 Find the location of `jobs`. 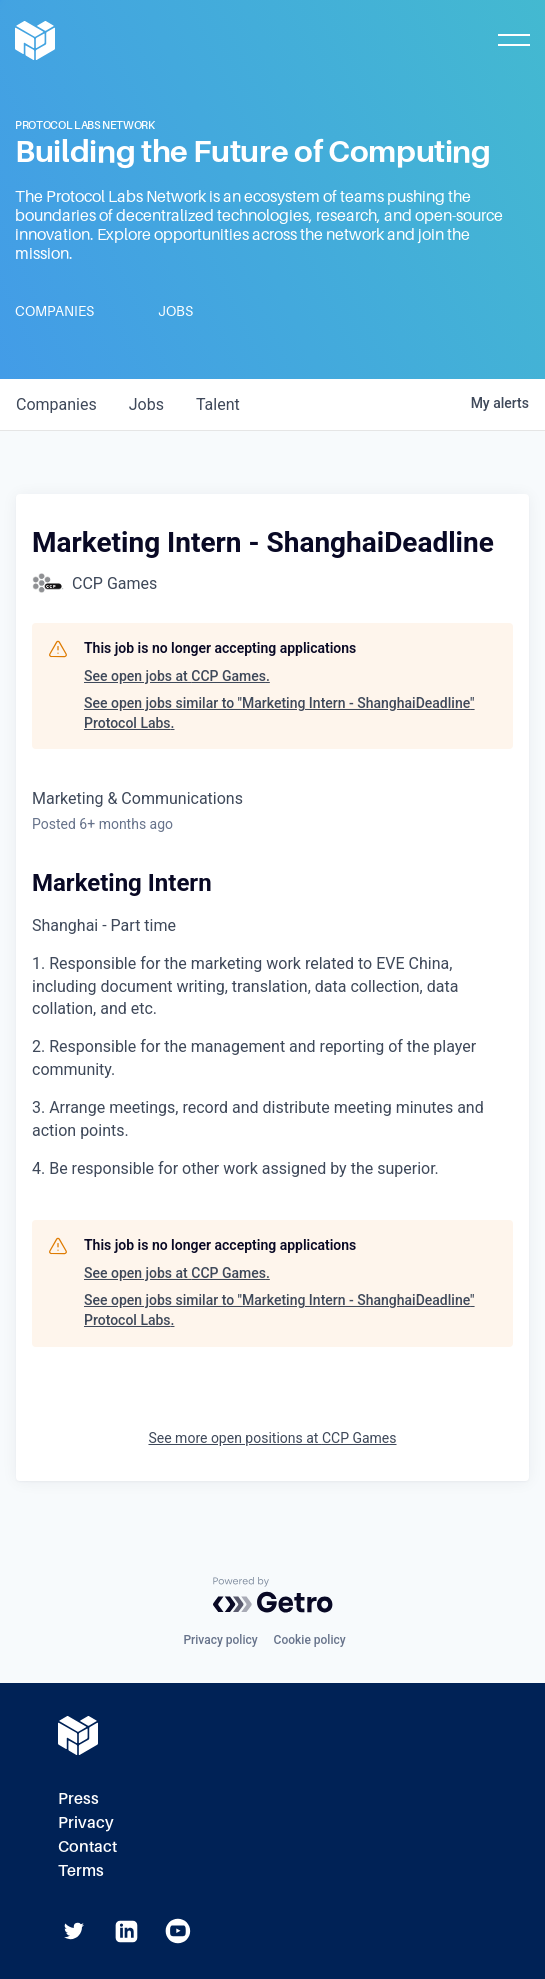

jobs is located at coordinates (146, 404).